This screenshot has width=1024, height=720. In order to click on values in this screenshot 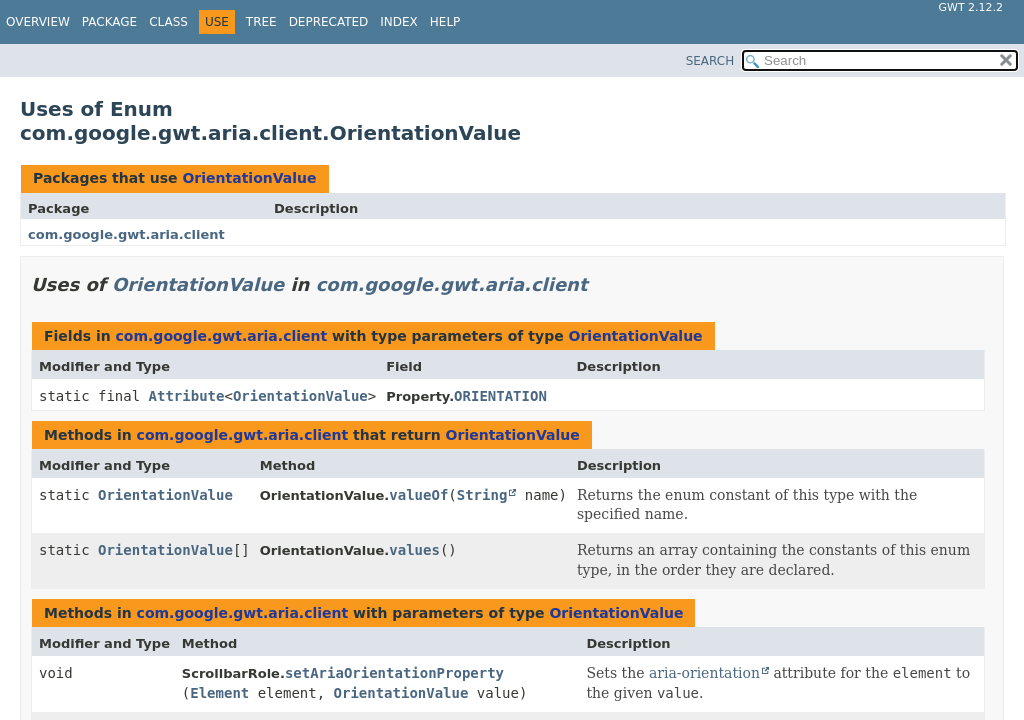, I will do `click(414, 550)`.